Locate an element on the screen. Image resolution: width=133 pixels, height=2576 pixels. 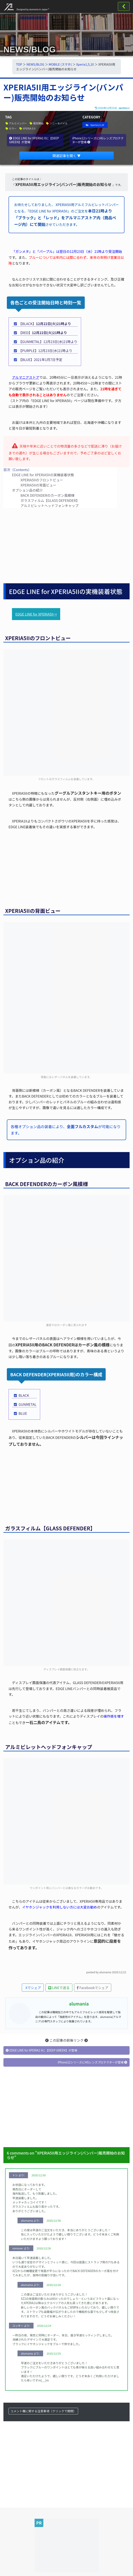
2020/12/30 is located at coordinates (38, 2175).